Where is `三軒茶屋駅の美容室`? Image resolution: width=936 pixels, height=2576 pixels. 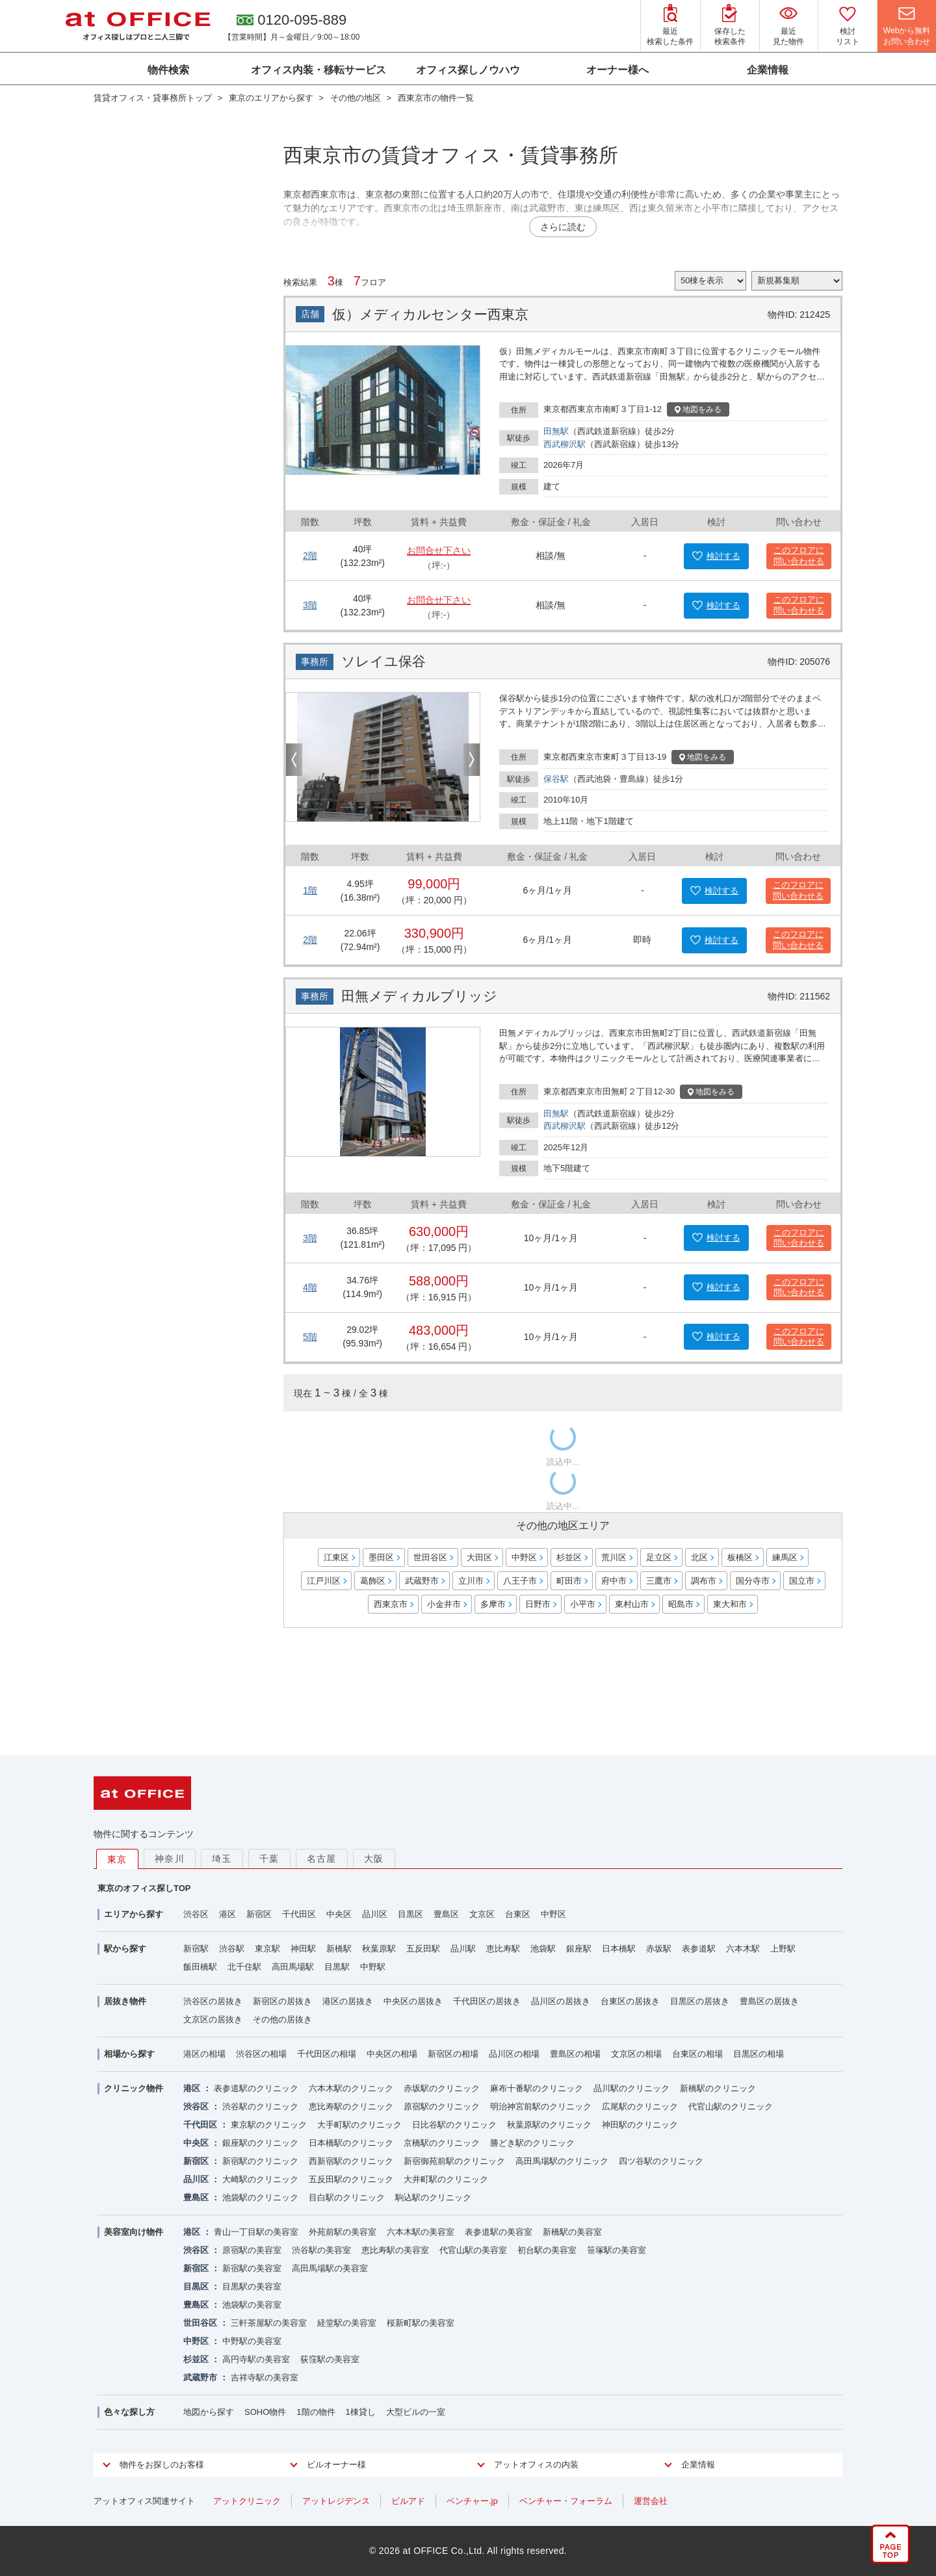
三軒茶屋駅の美容室 is located at coordinates (269, 2323).